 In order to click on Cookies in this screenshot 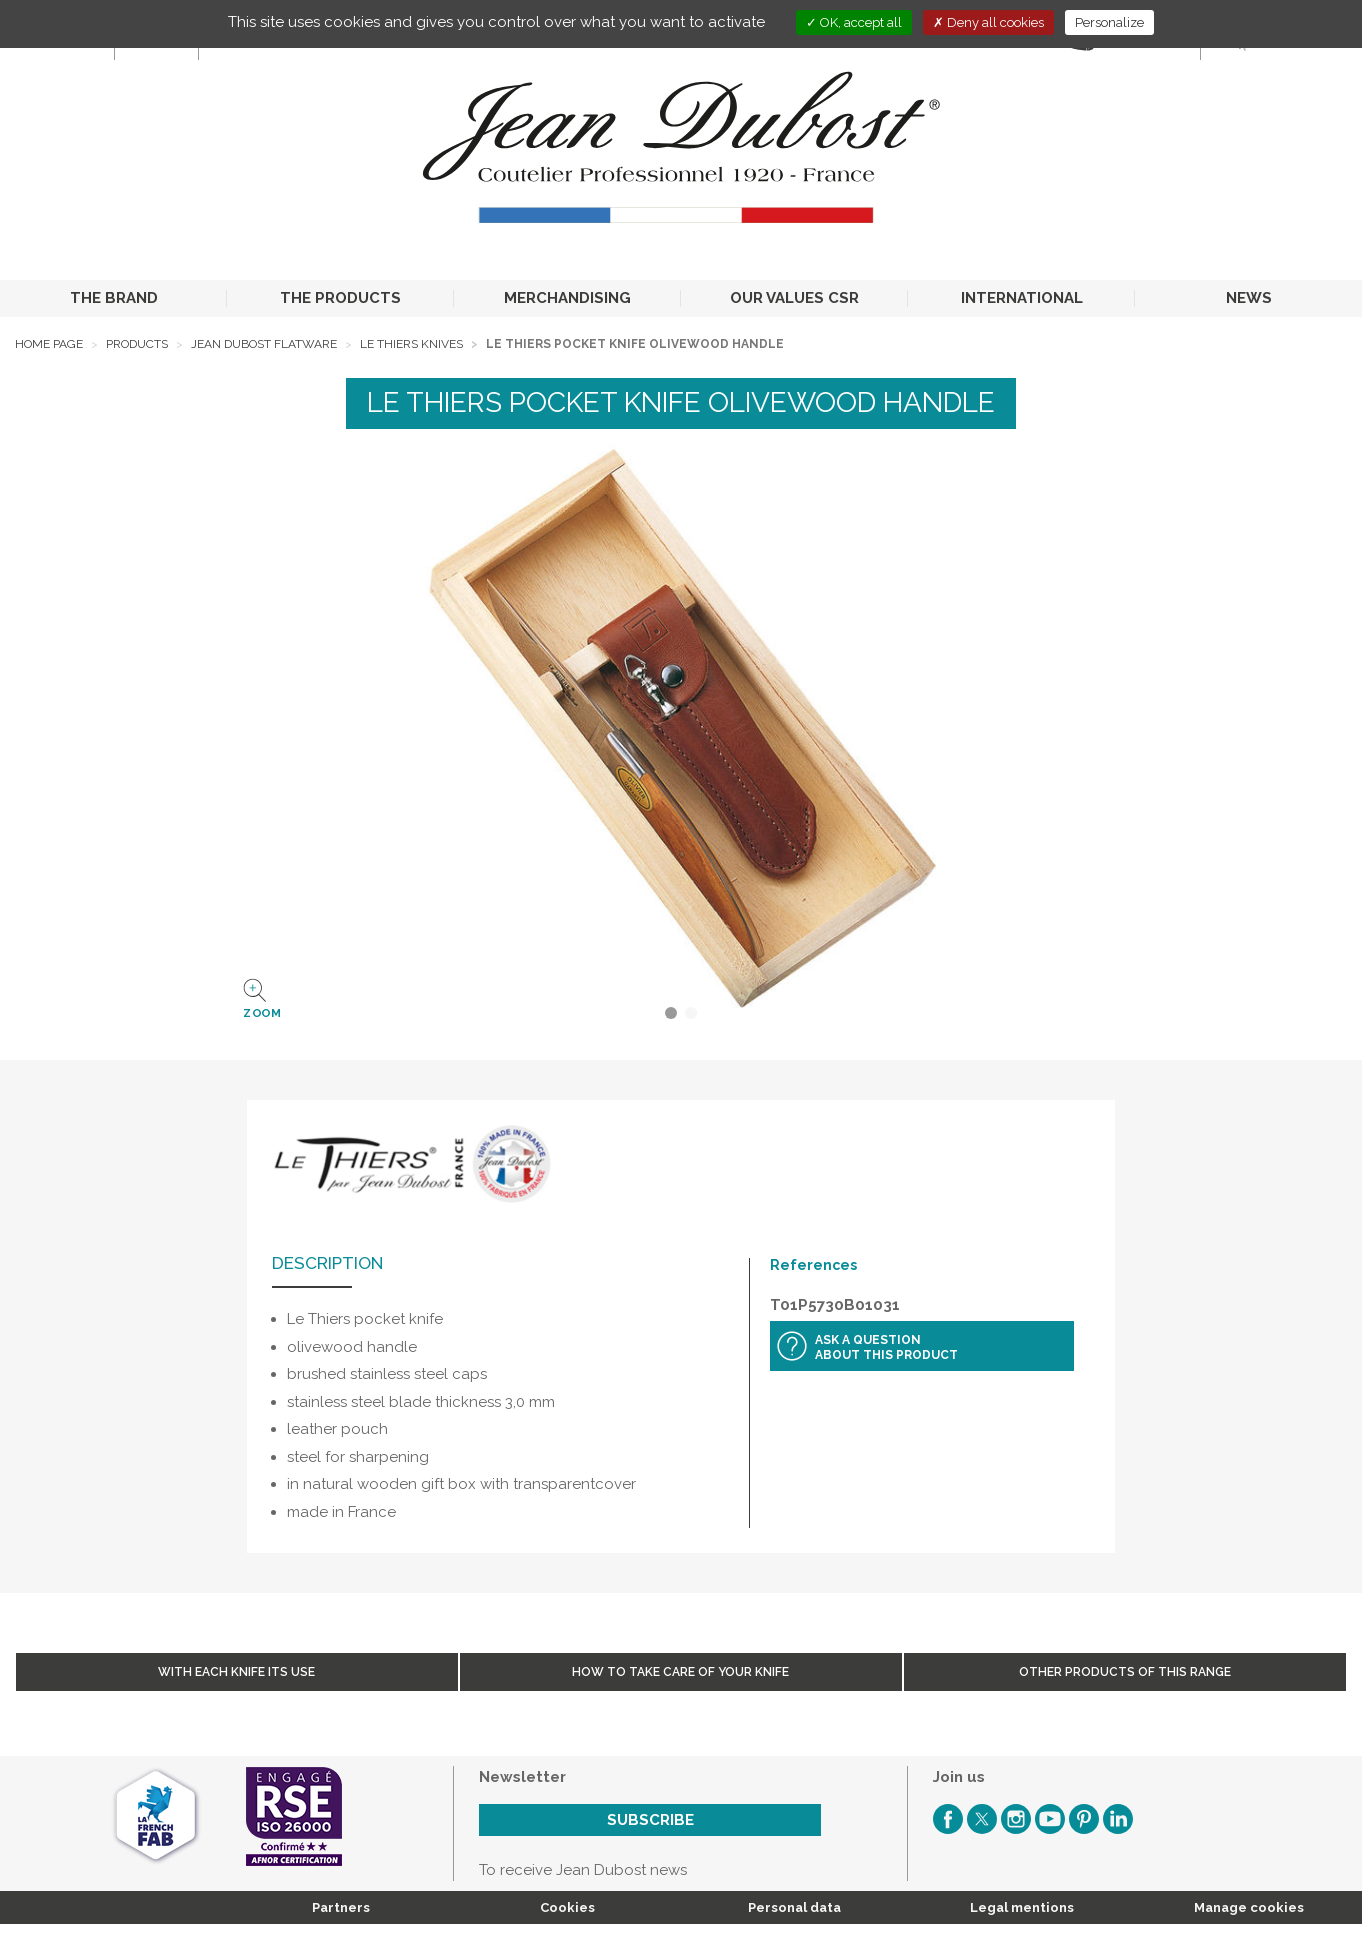, I will do `click(567, 1907)`.